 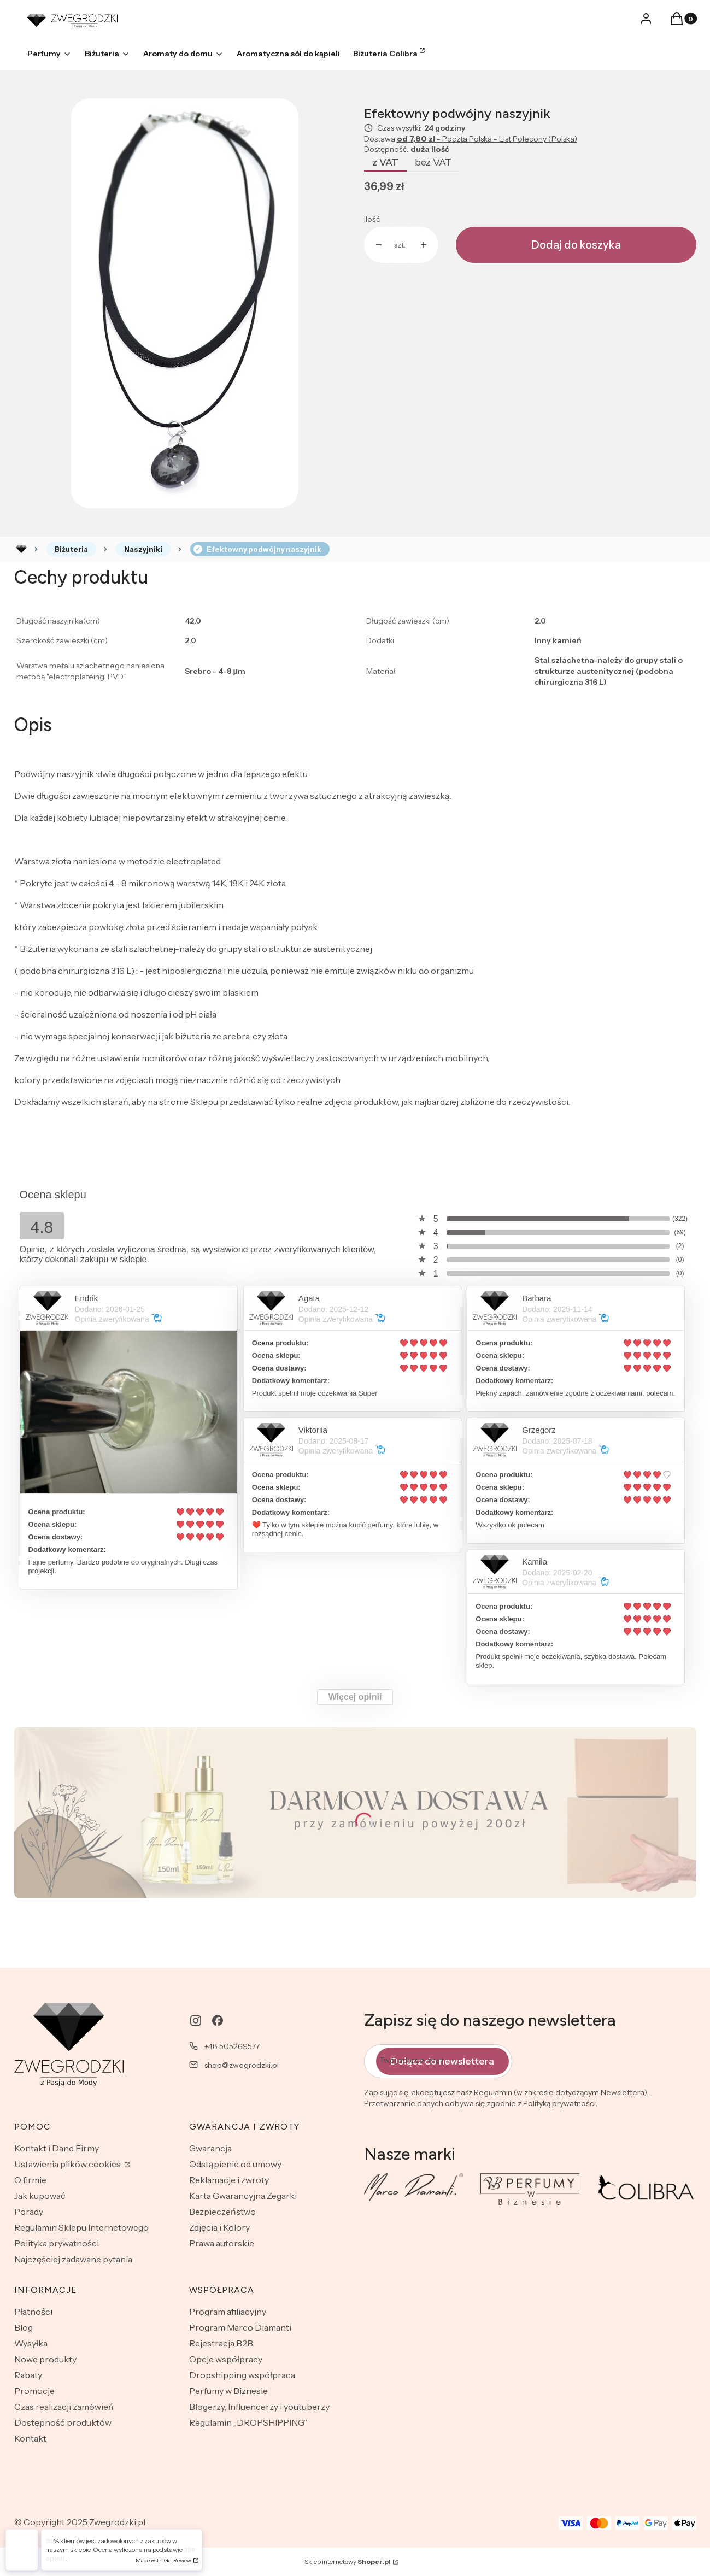 What do you see at coordinates (81, 2227) in the screenshot?
I see `Regulamin Sklepu Internetowego` at bounding box center [81, 2227].